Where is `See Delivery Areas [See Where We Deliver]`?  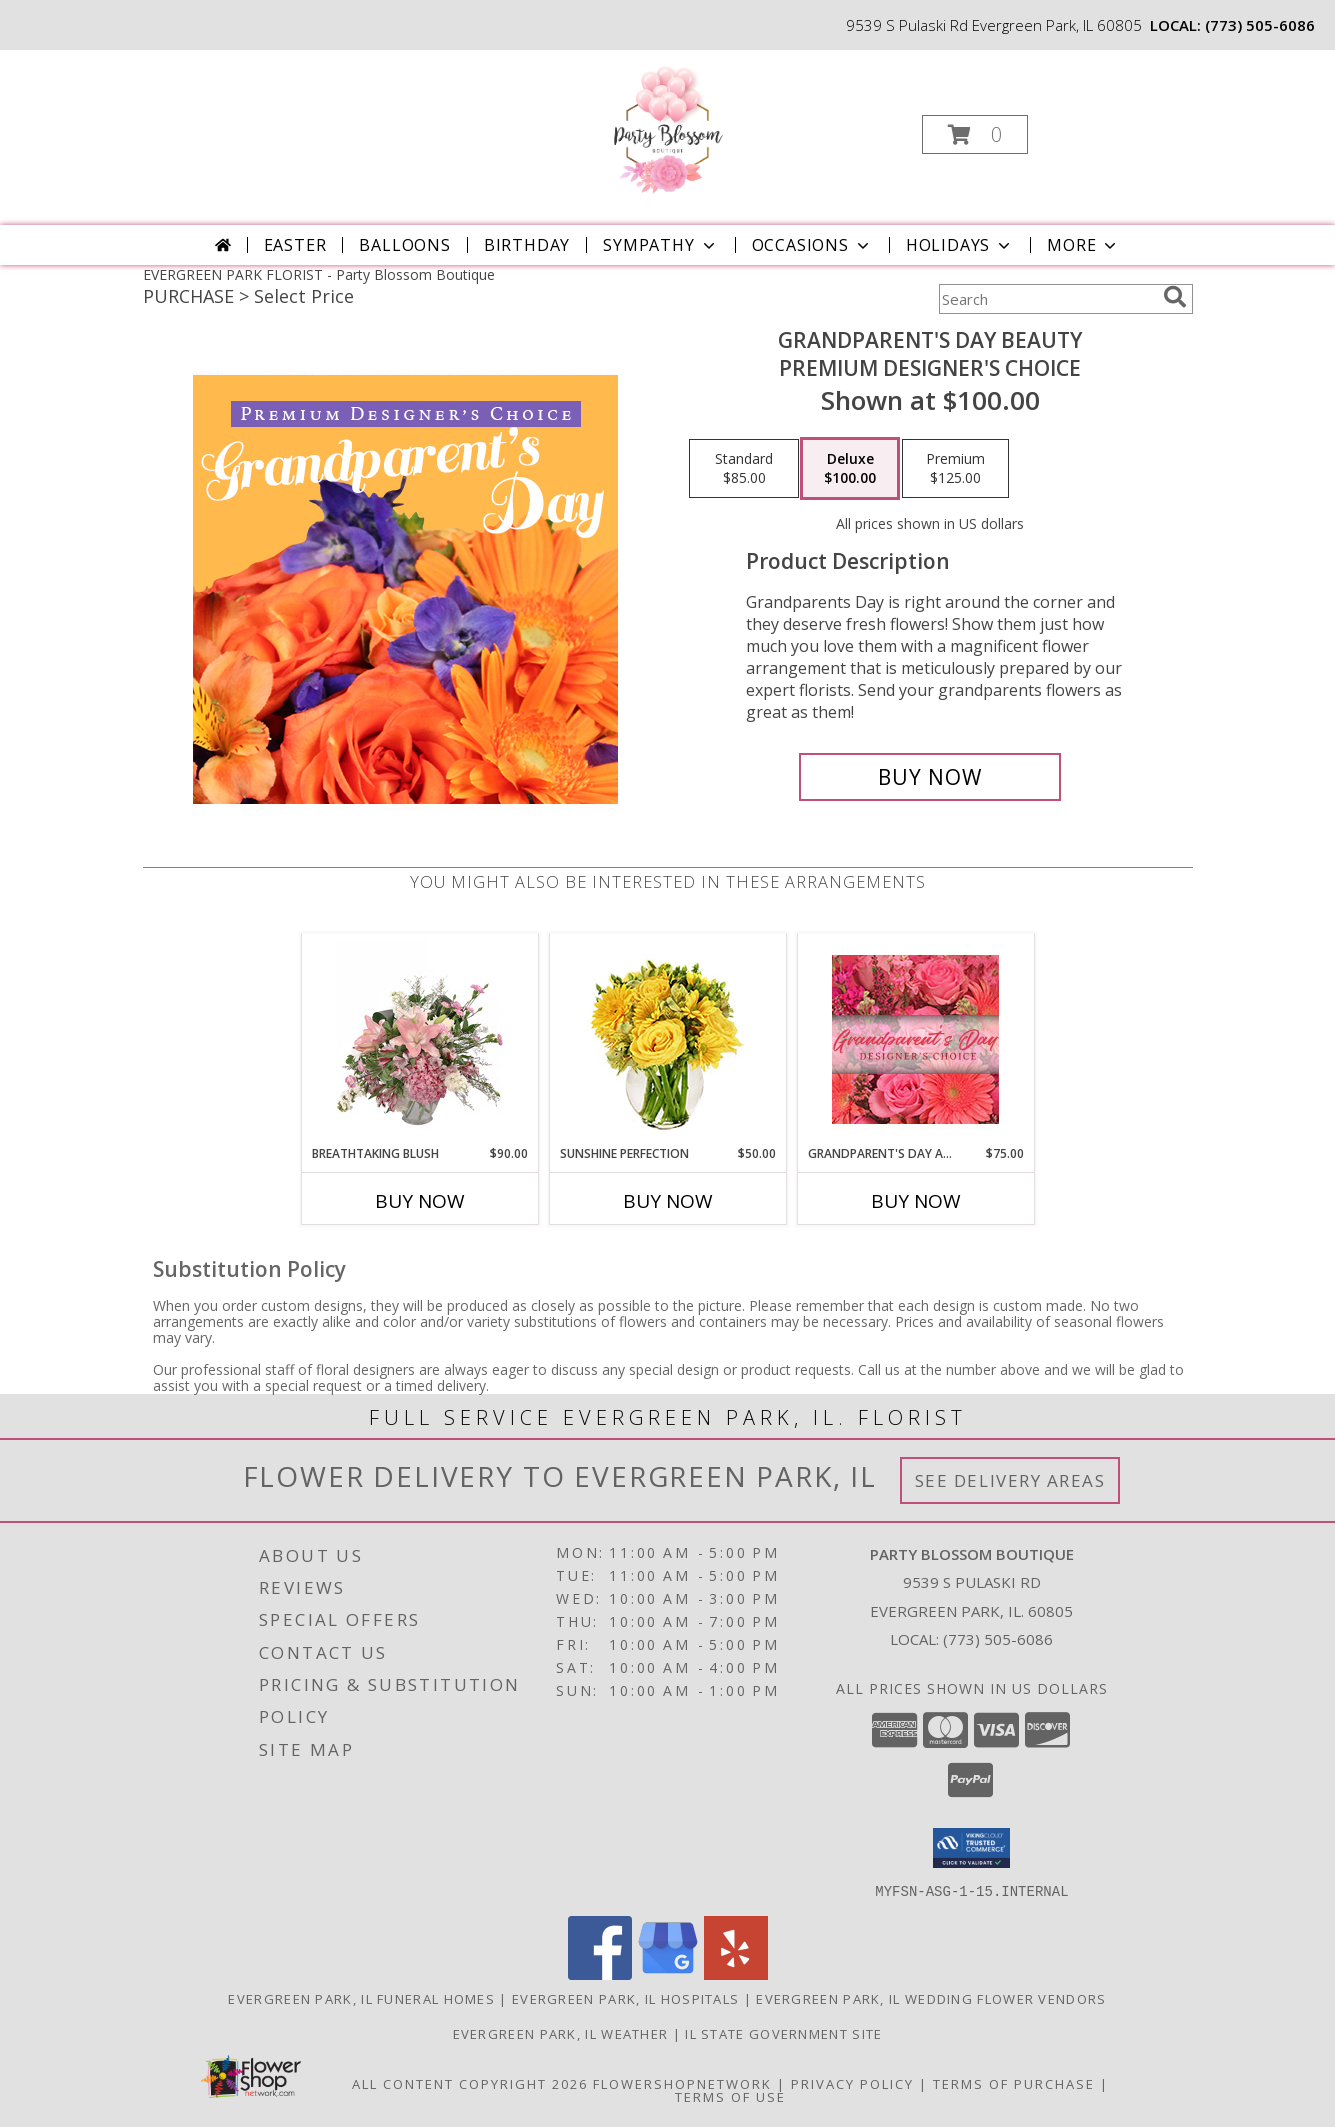 See Delivery Areas [See Where We Deliver] is located at coordinates (1010, 1480).